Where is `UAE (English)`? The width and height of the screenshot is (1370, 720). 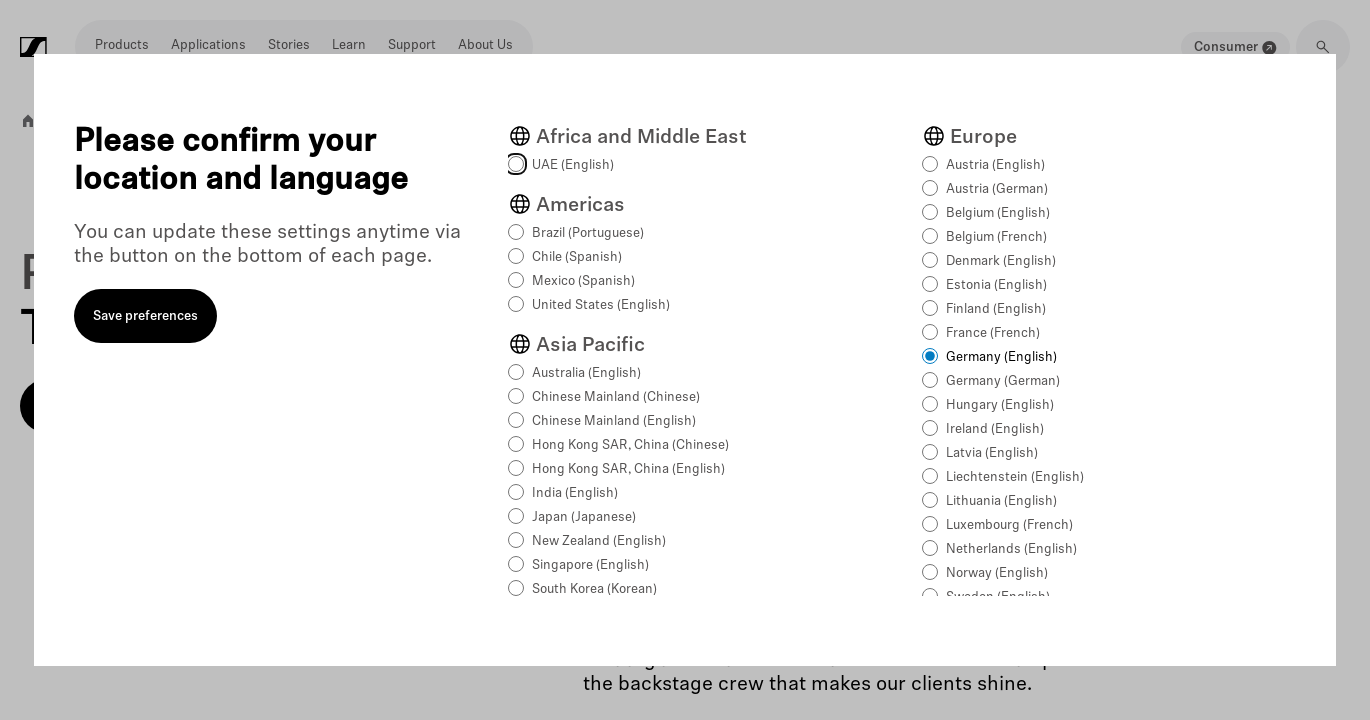 UAE (English) is located at coordinates (573, 165).